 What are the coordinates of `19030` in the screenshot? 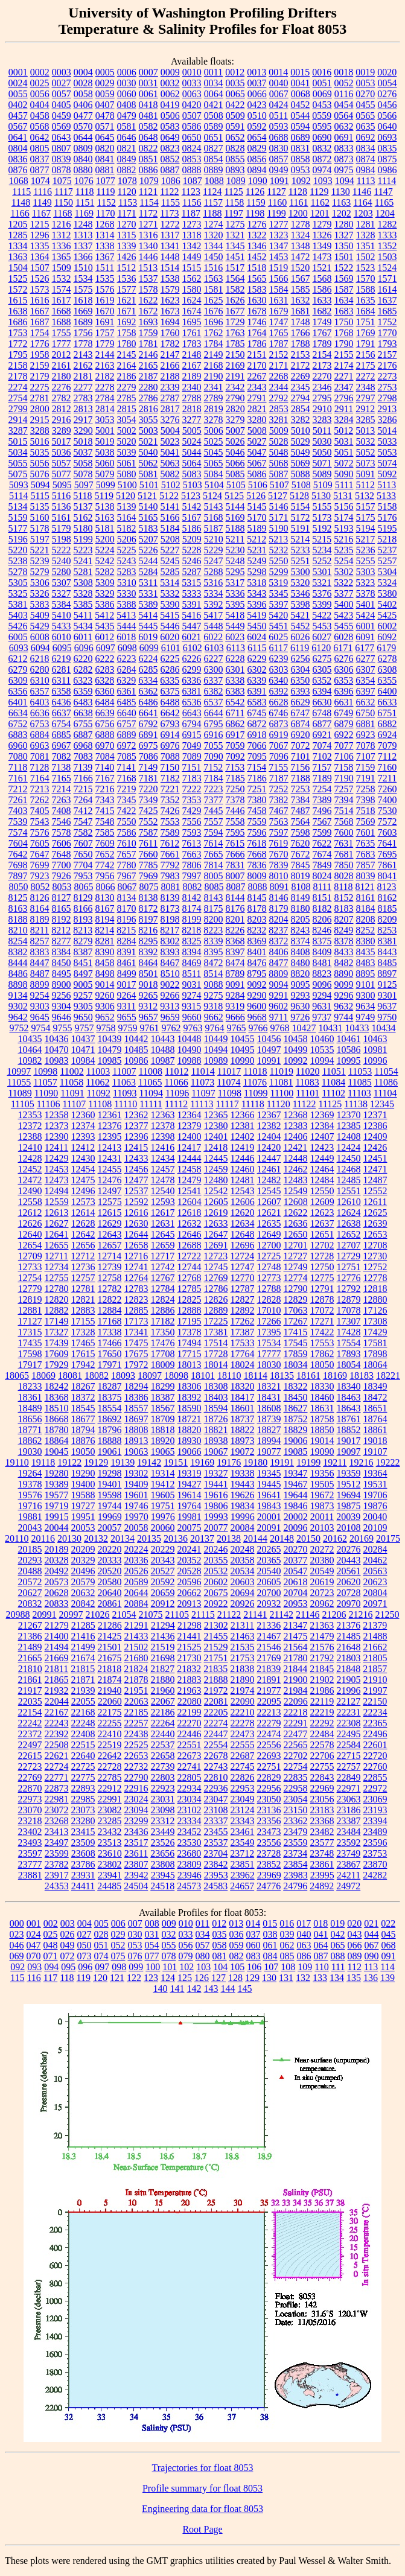 It's located at (30, 1451).